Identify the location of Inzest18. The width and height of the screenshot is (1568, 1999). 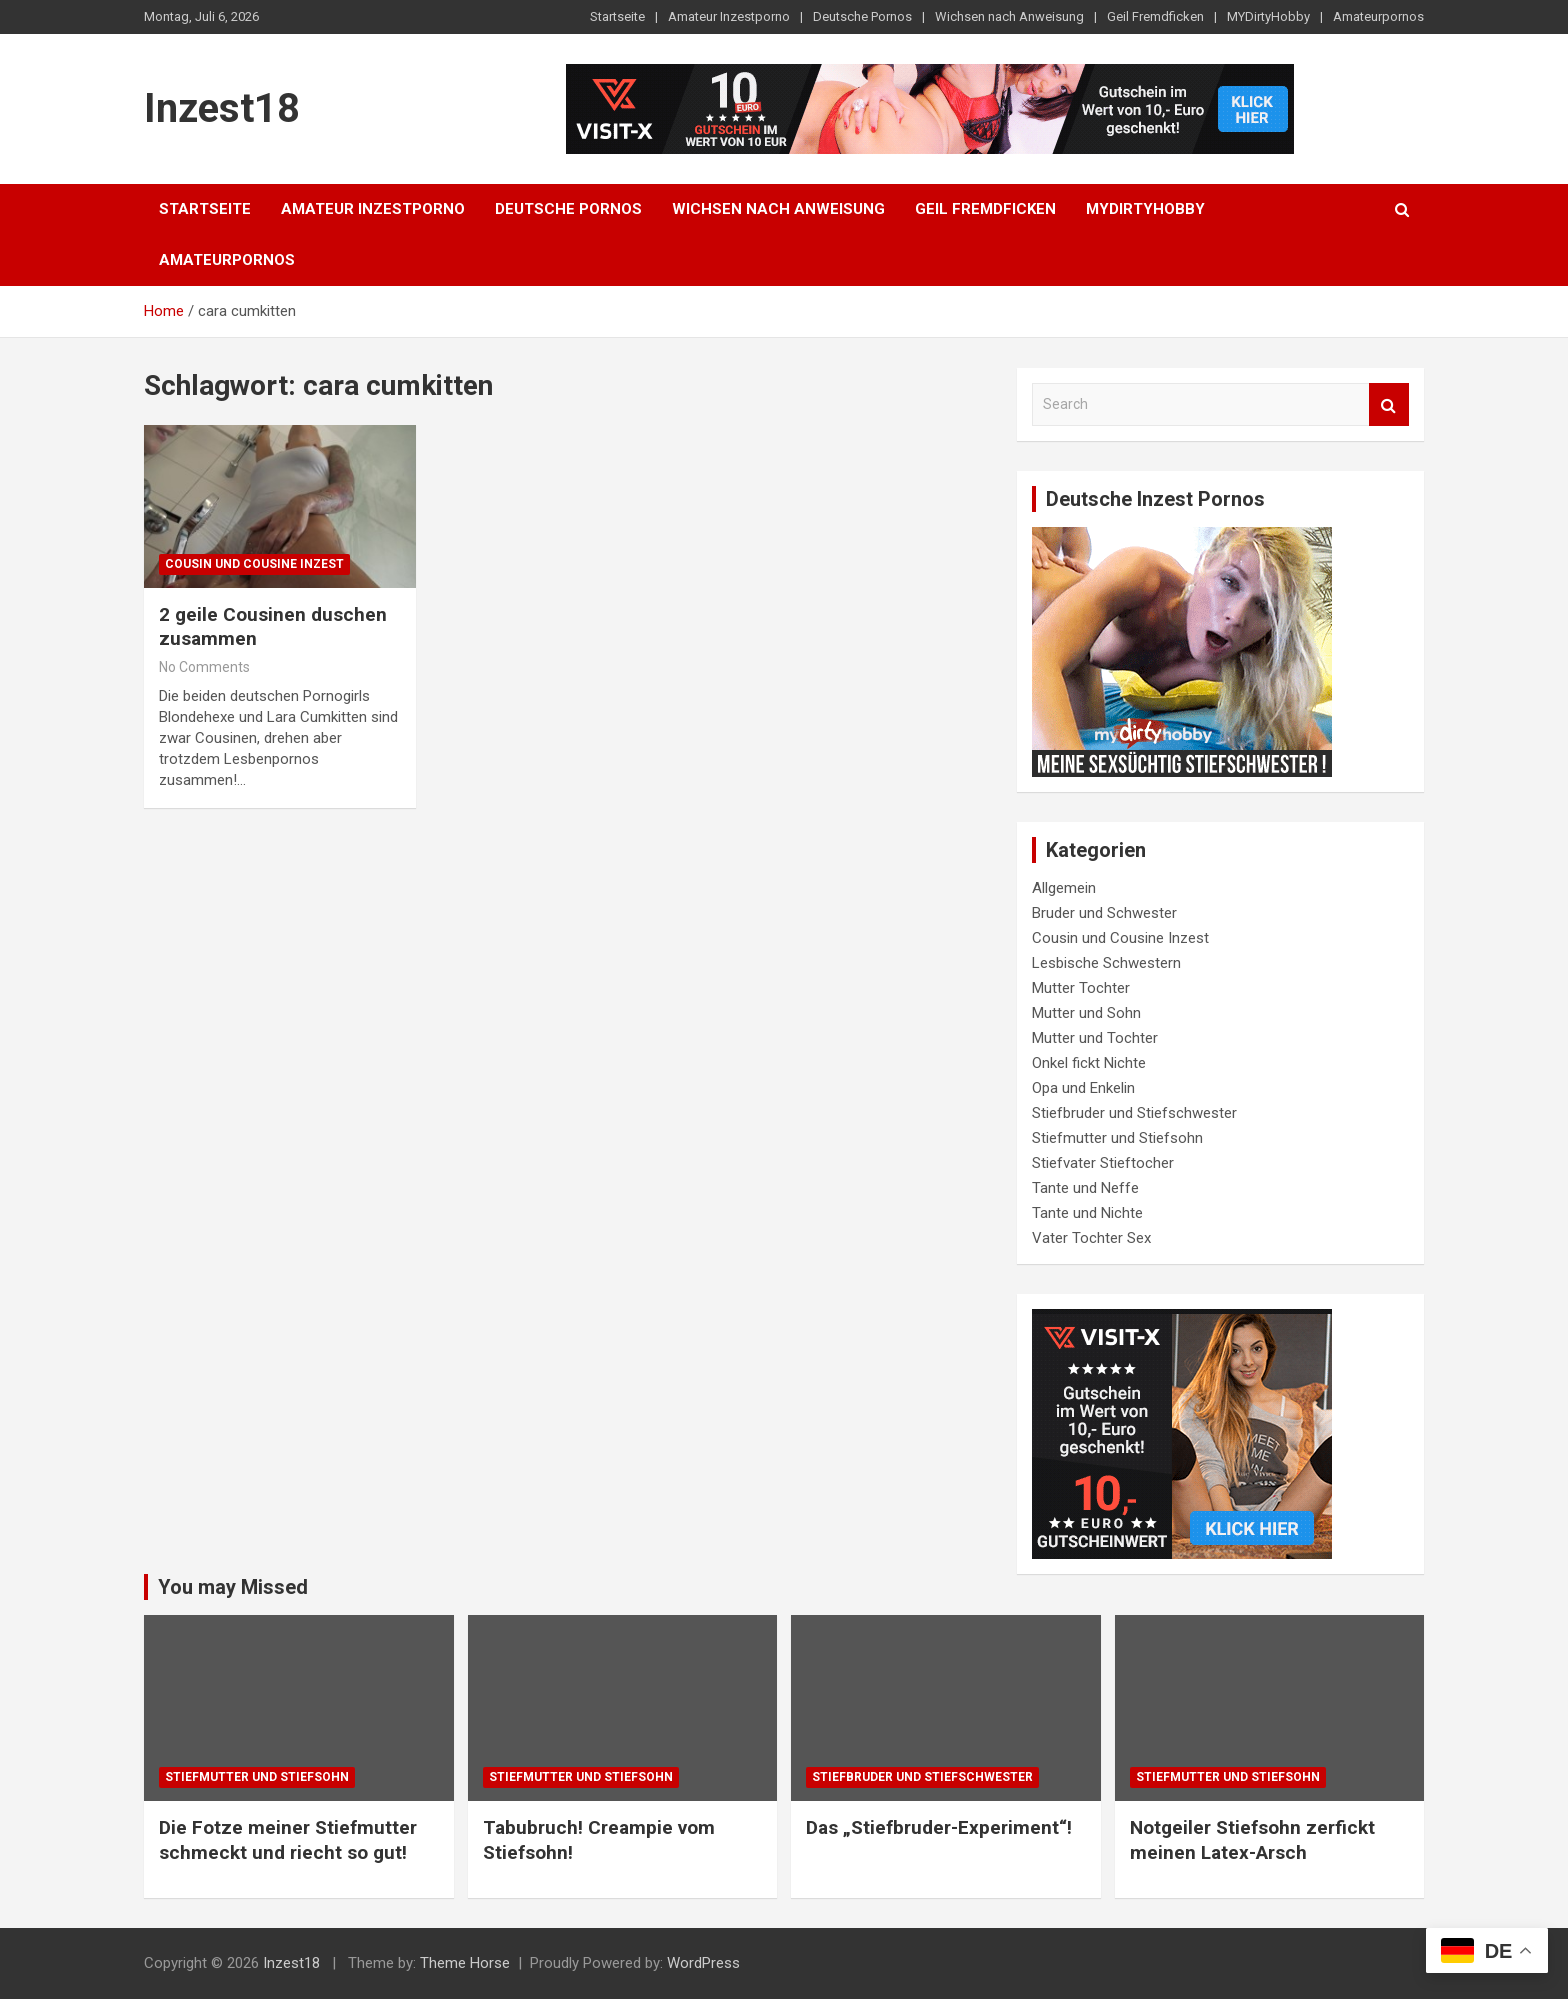
(222, 108).